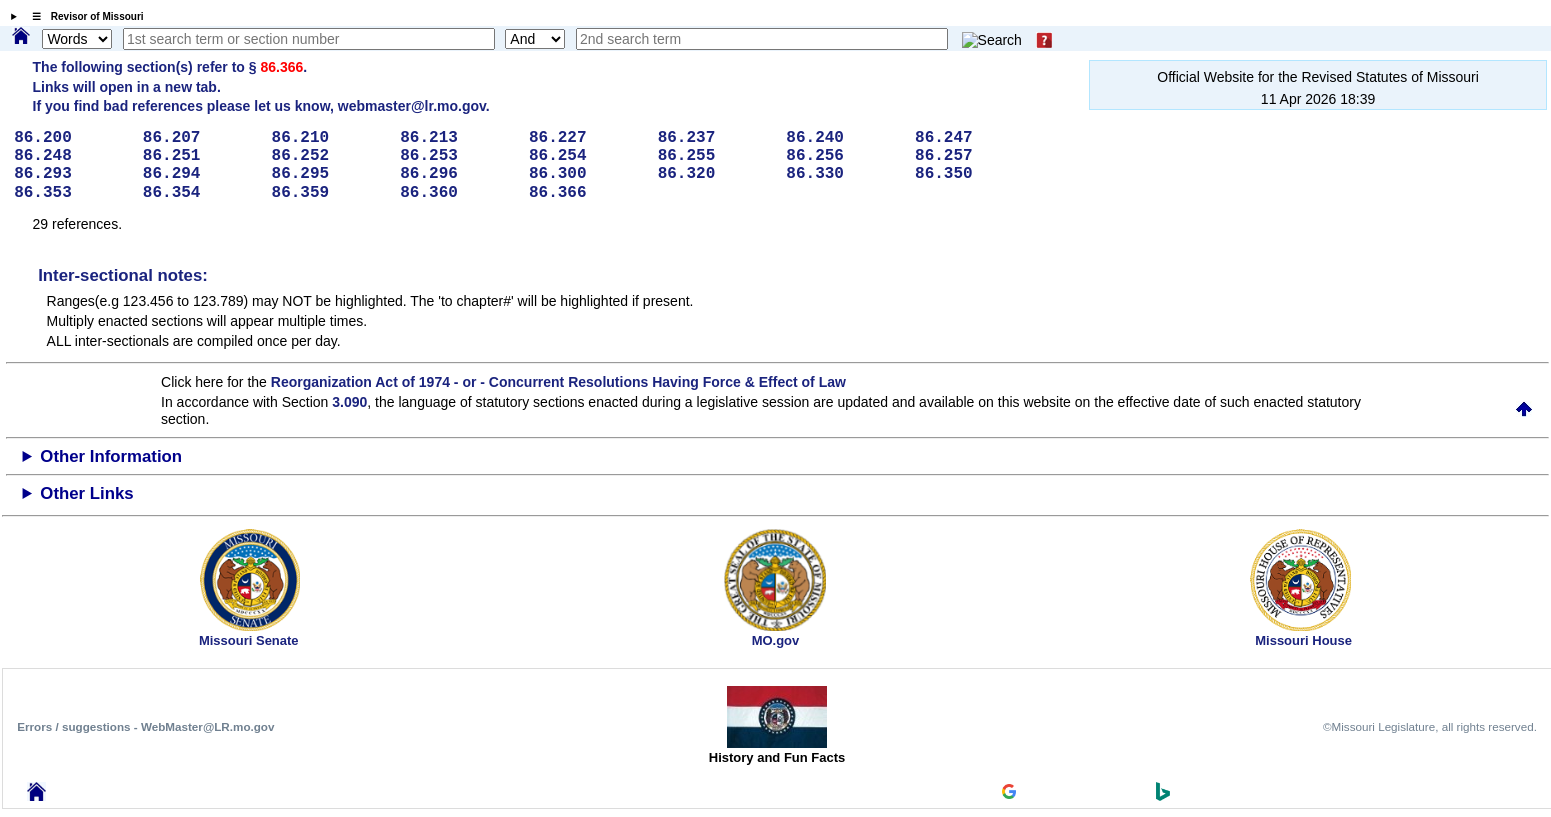 This screenshot has height=817, width=1551. Describe the element at coordinates (715, 138) in the screenshot. I see `86.237` at that location.